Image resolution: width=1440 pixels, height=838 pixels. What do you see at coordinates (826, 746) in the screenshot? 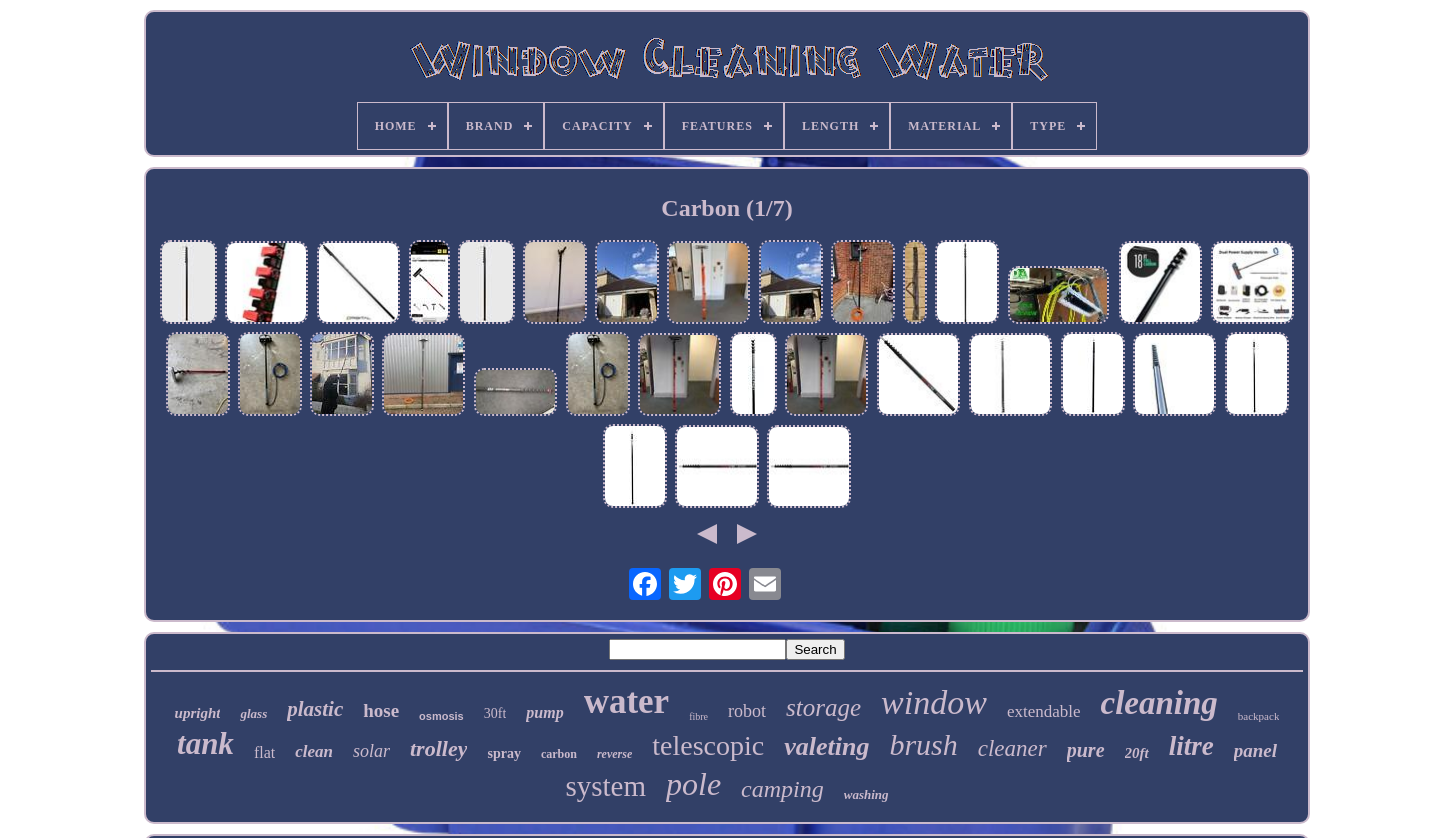
I see `valeting` at bounding box center [826, 746].